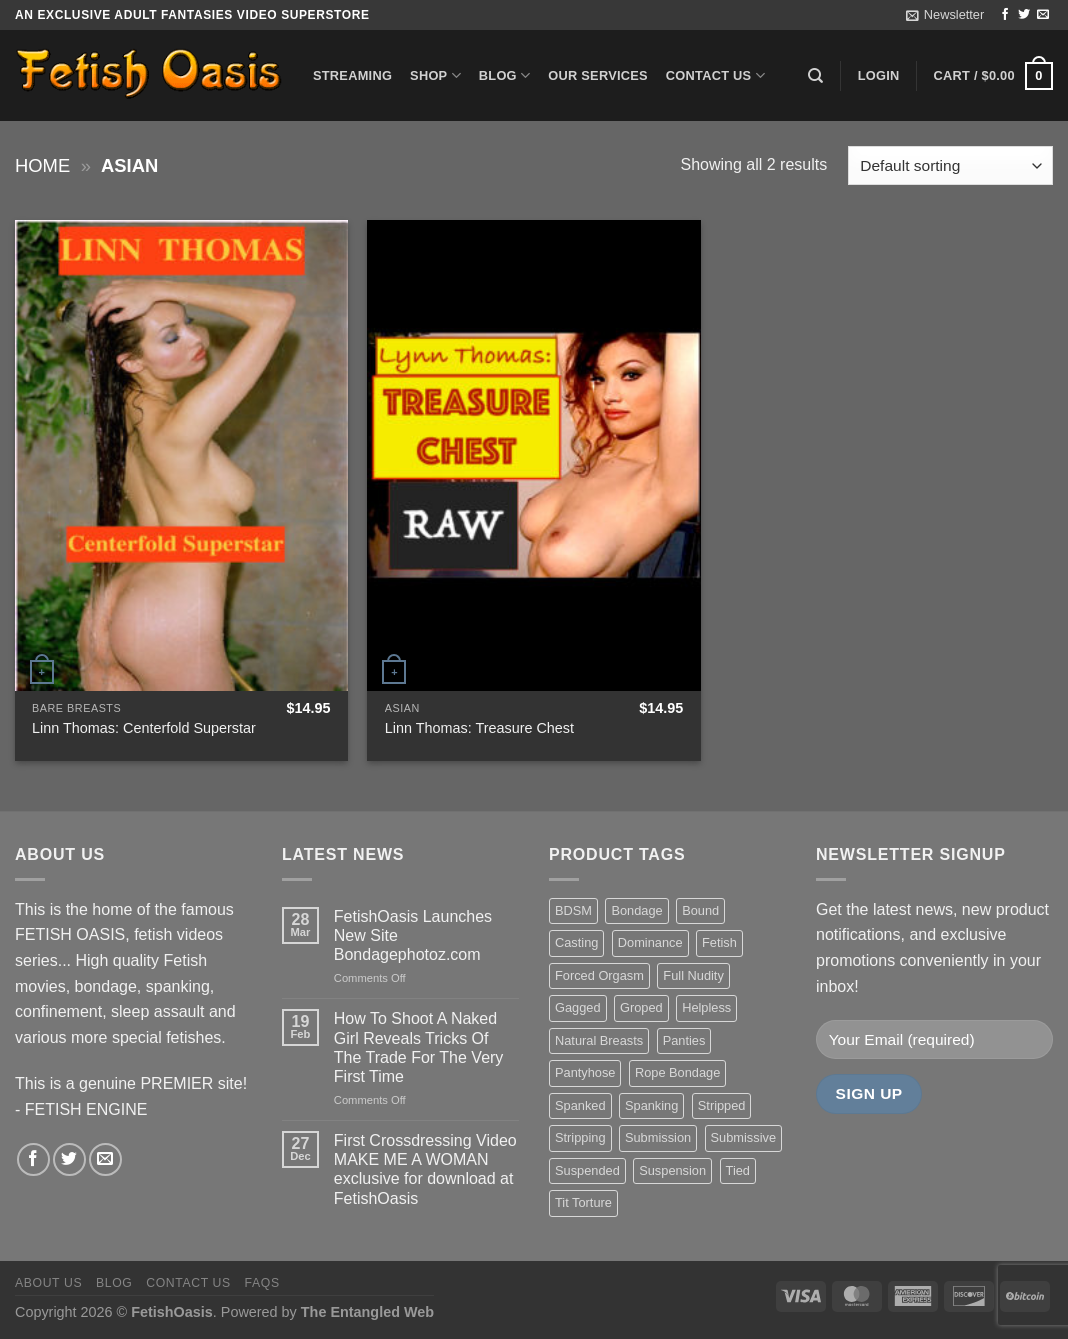 The width and height of the screenshot is (1068, 1339). I want to click on Home, so click(42, 165).